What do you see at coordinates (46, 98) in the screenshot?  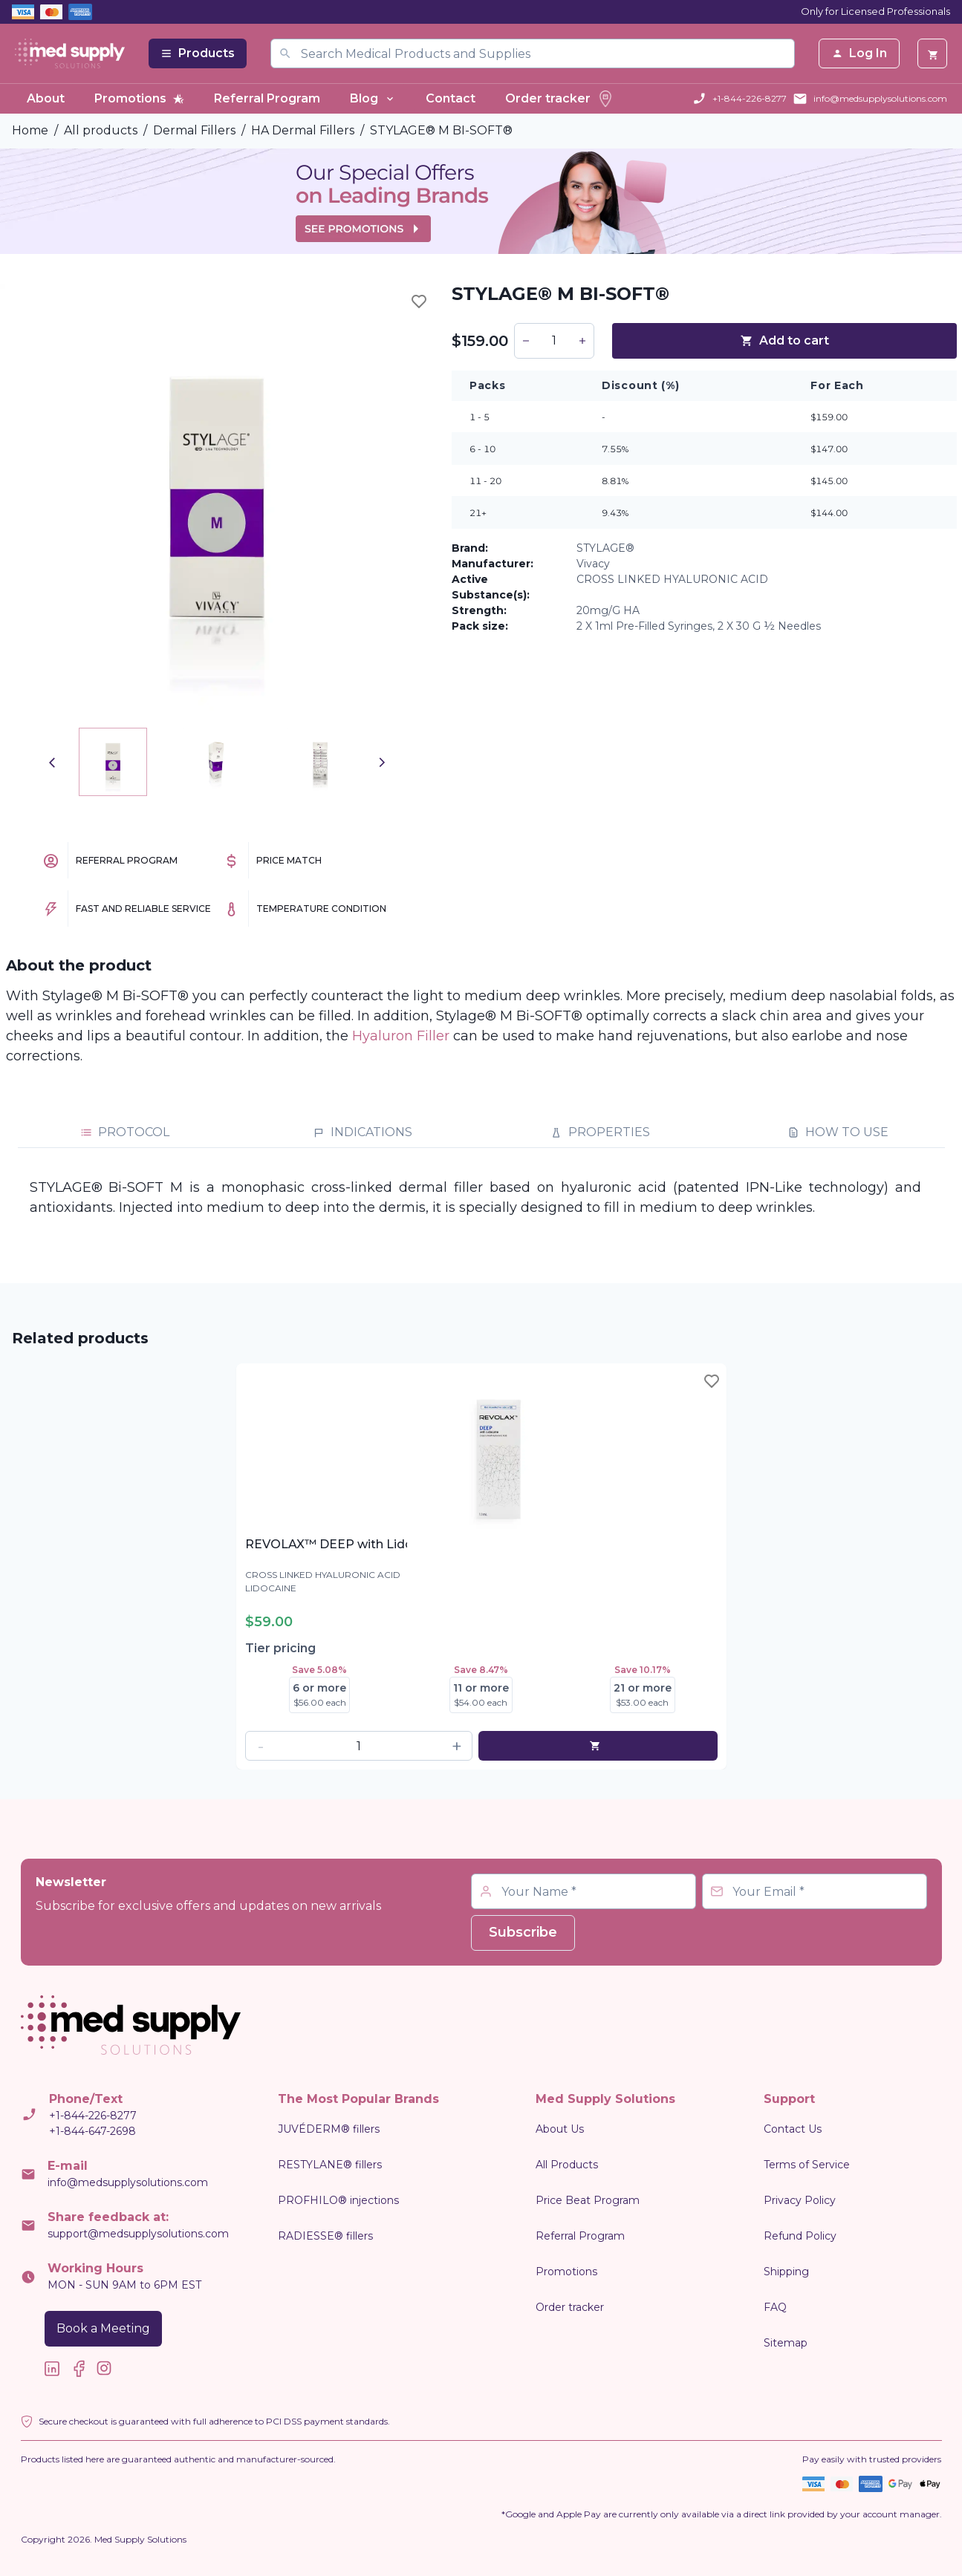 I see `About` at bounding box center [46, 98].